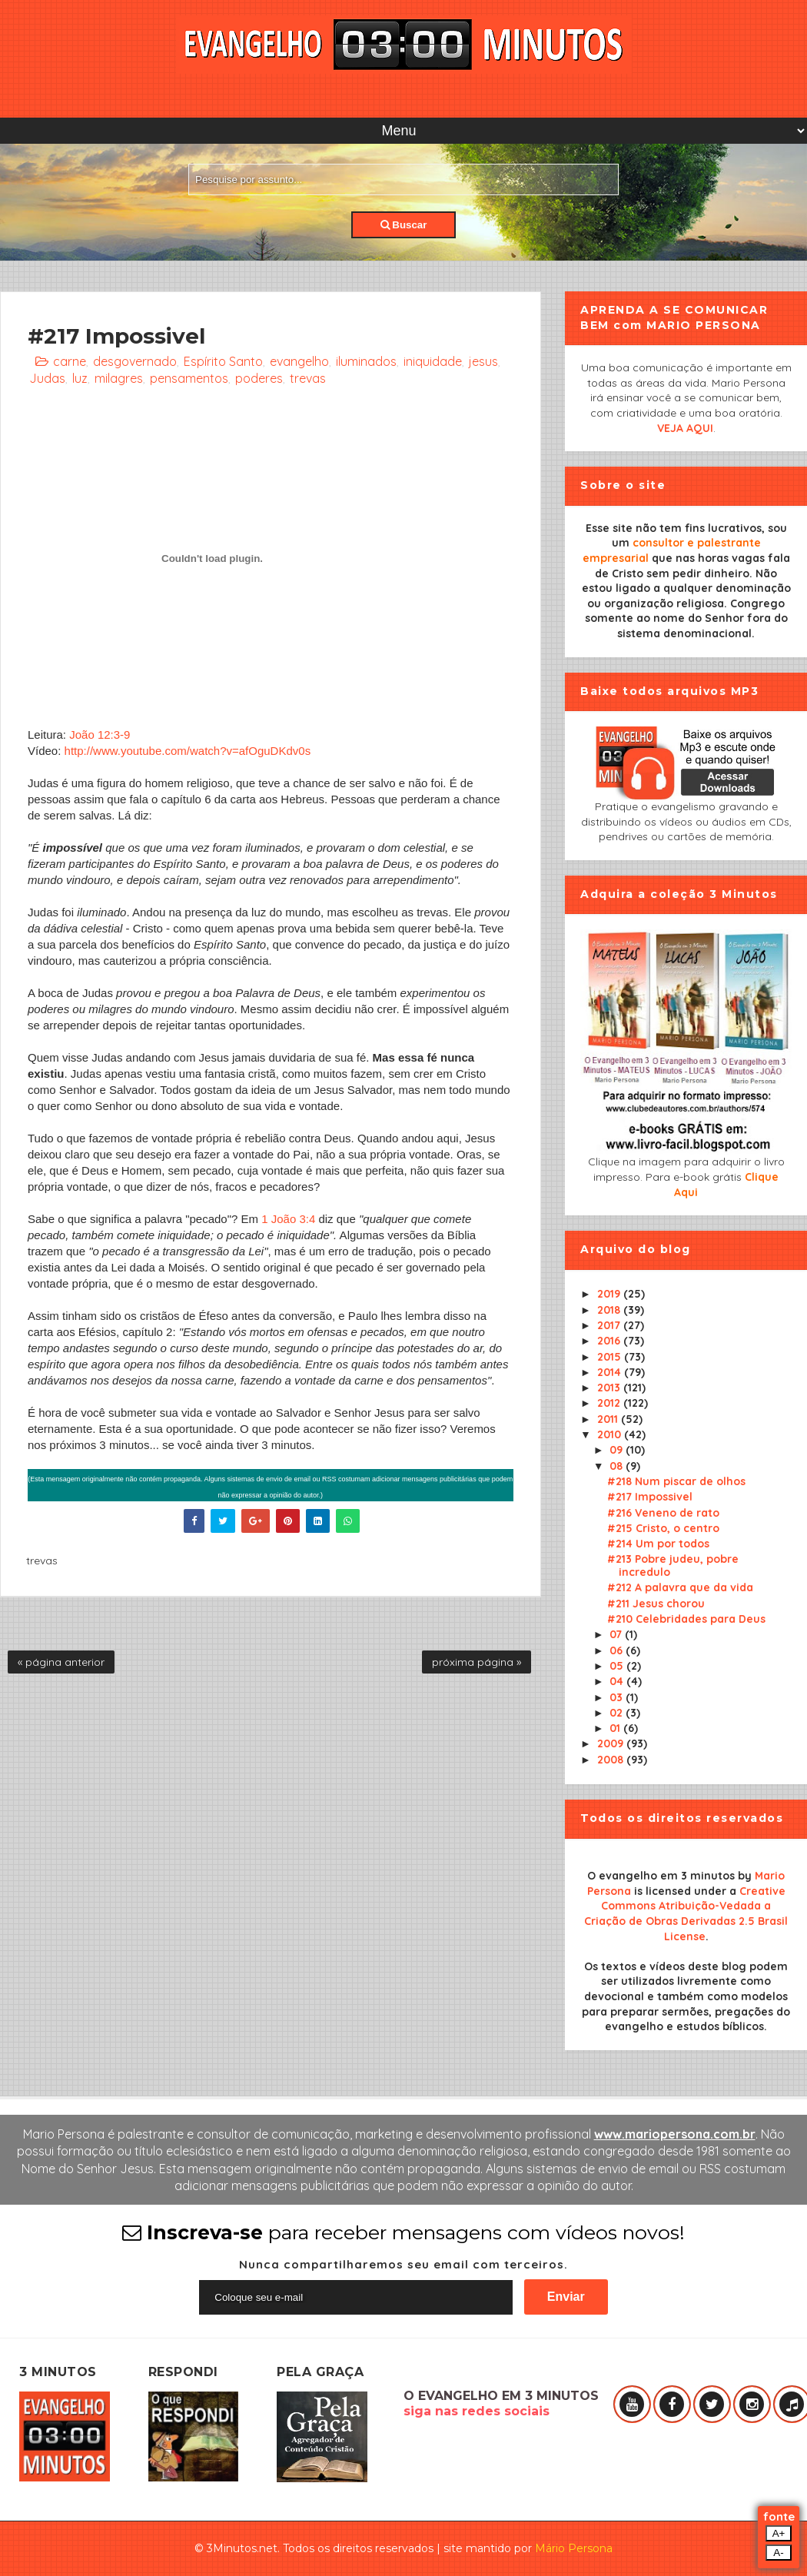 Image resolution: width=807 pixels, height=2576 pixels. What do you see at coordinates (656, 1603) in the screenshot?
I see `#211 Jesus chorou` at bounding box center [656, 1603].